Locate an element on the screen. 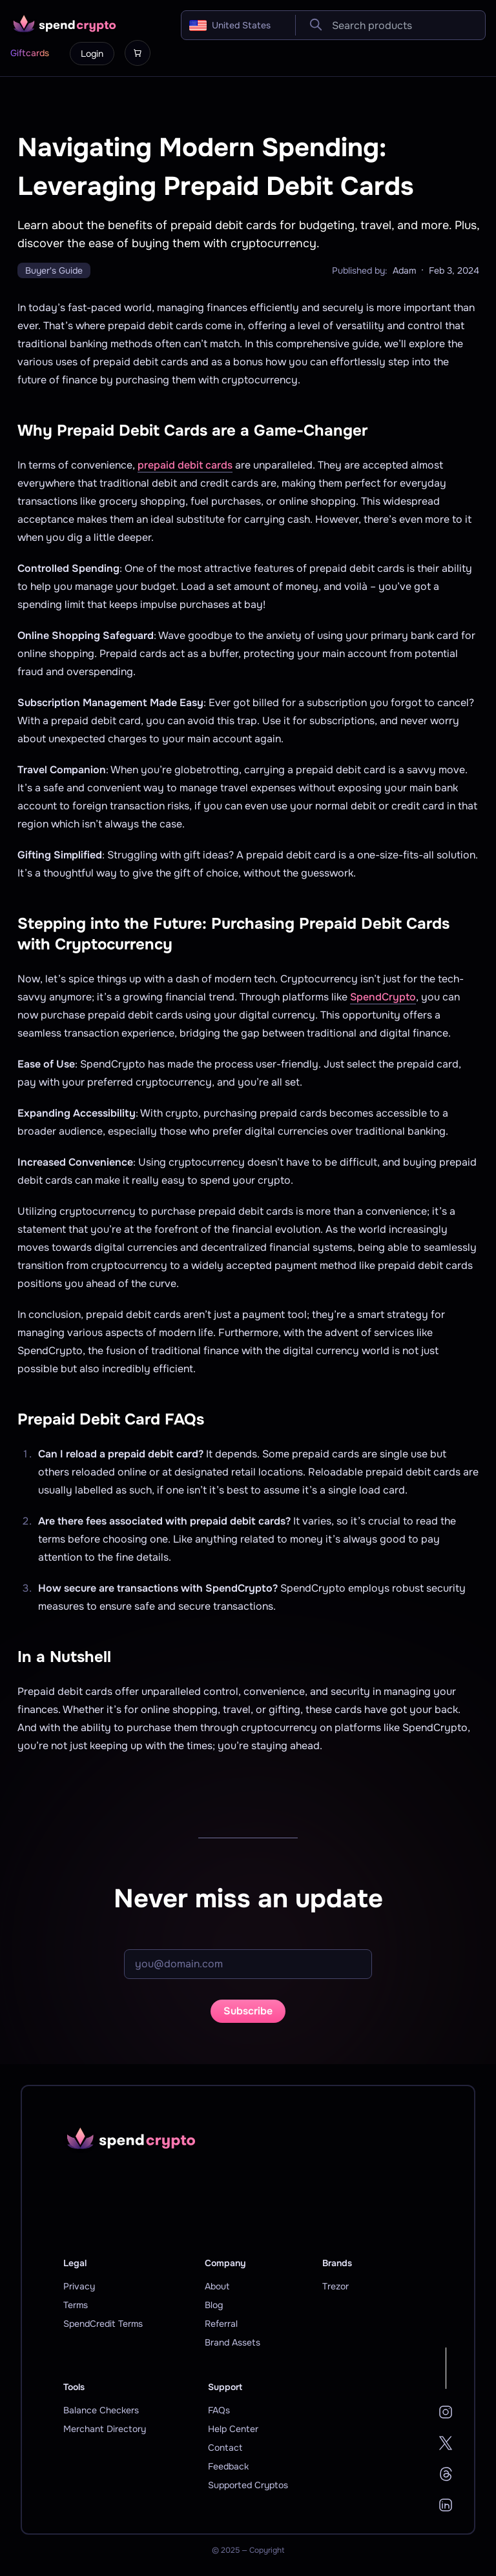 The height and width of the screenshot is (2576, 496). Blog is located at coordinates (214, 2305).